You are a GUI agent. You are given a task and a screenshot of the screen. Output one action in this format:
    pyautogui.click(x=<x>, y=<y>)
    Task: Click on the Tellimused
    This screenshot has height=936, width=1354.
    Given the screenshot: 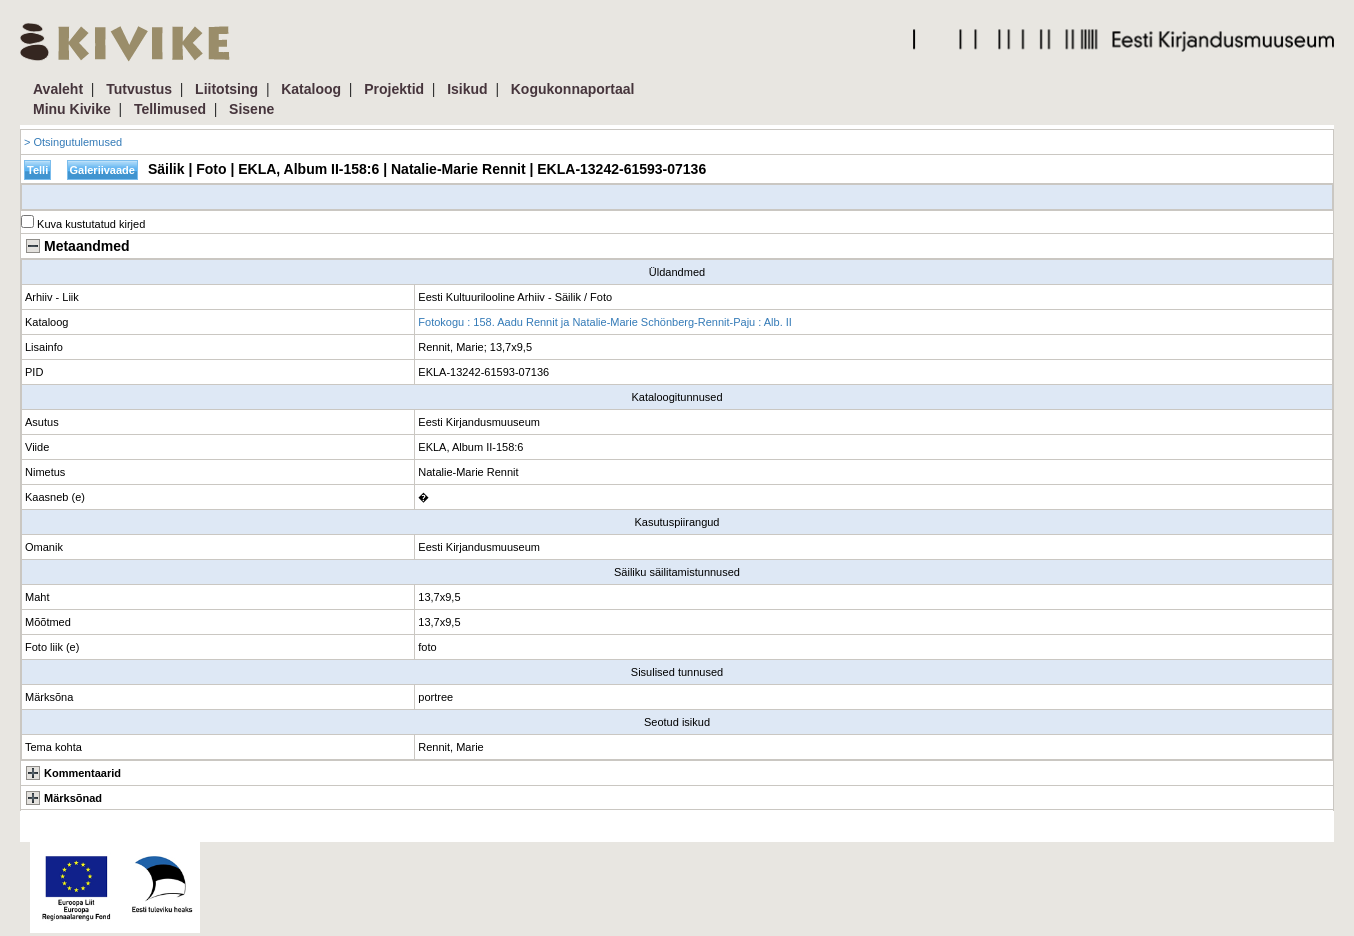 What is the action you would take?
    pyautogui.click(x=170, y=109)
    